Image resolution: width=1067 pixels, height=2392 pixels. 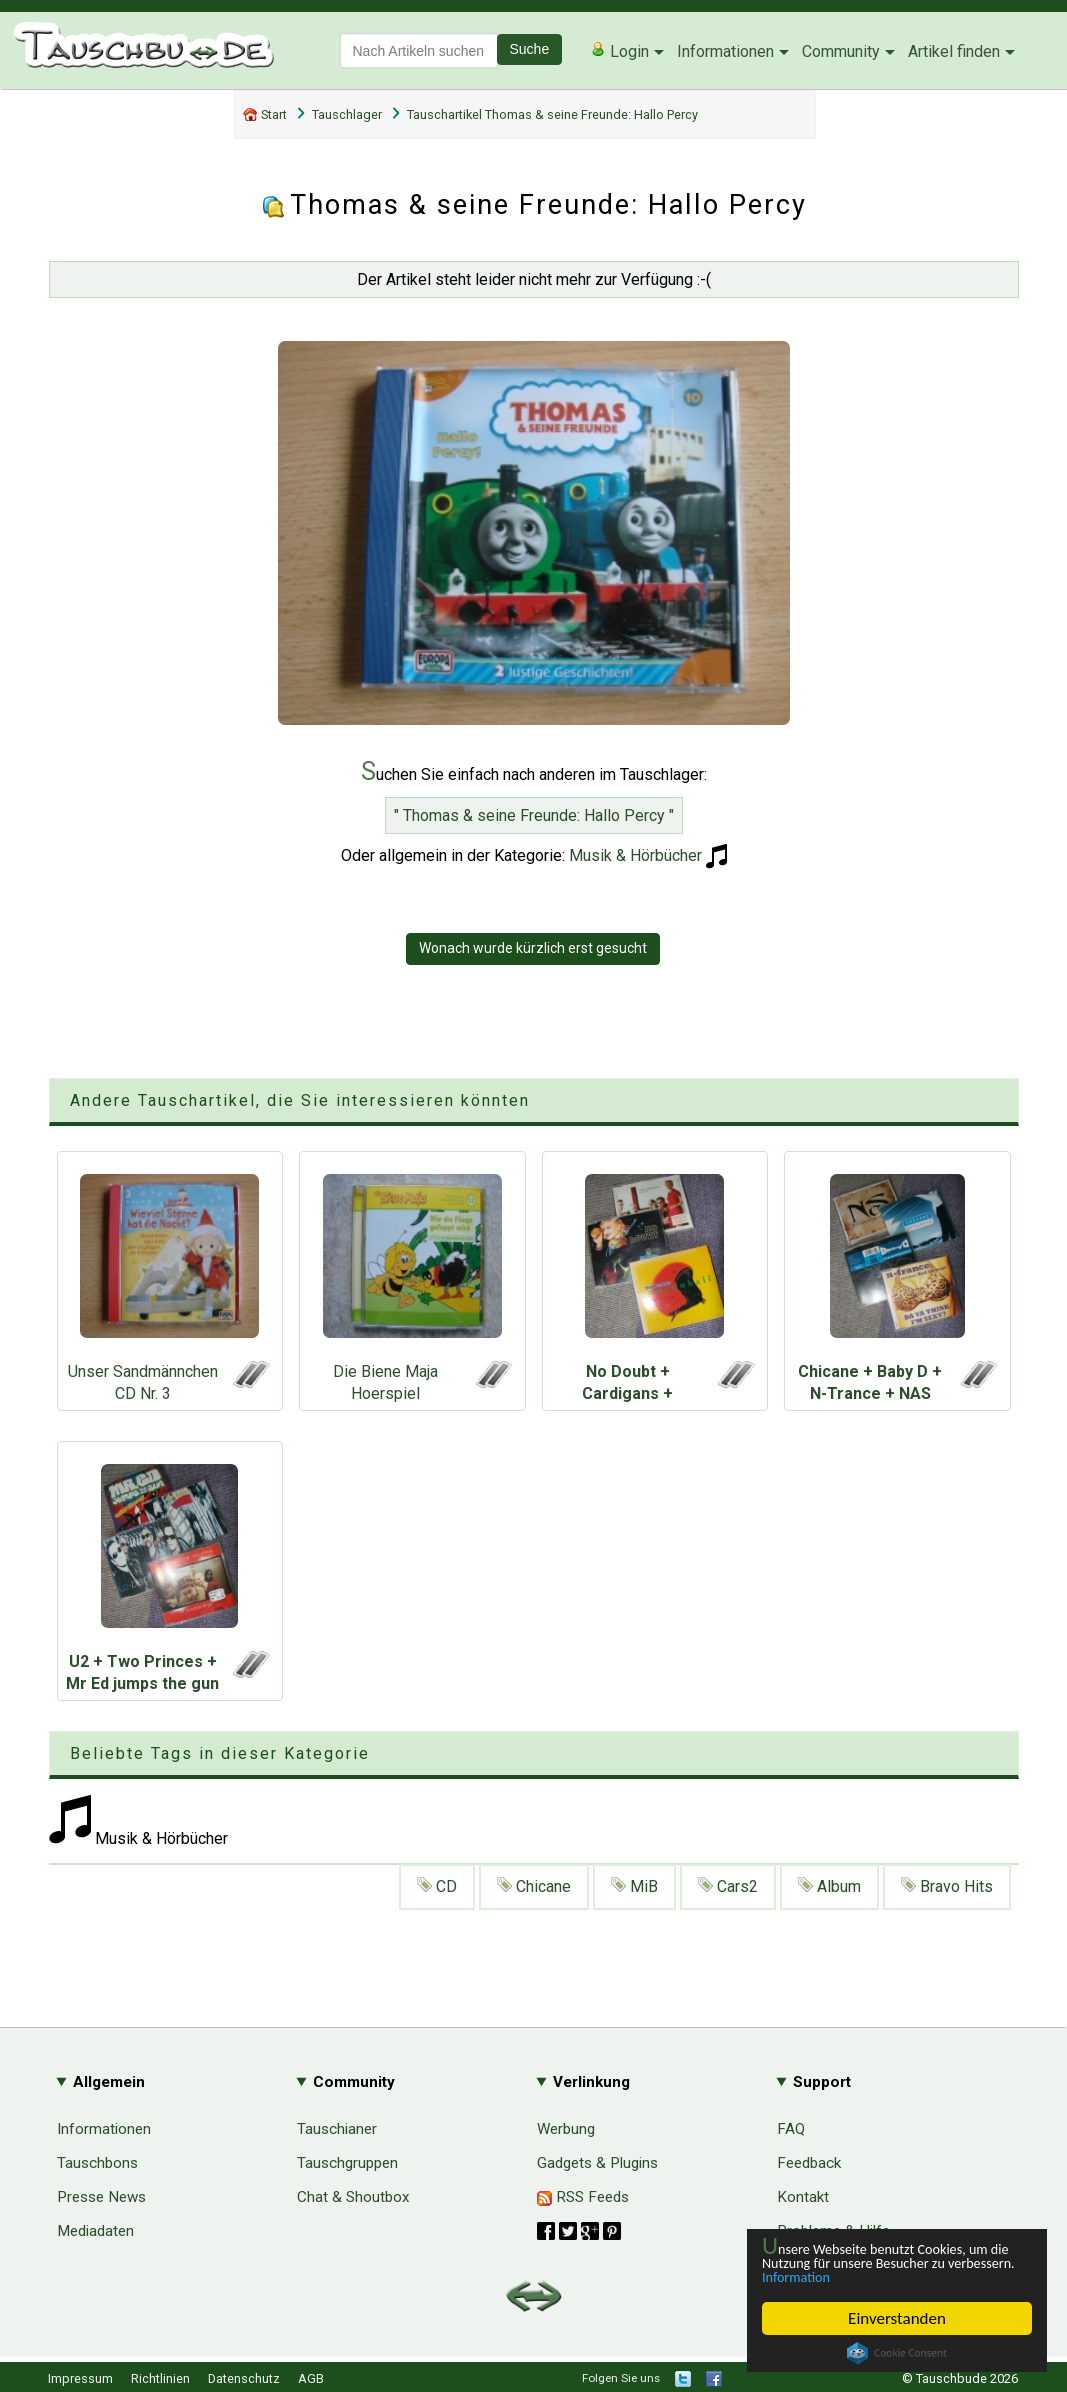 What do you see at coordinates (619, 51) in the screenshot?
I see `Login` at bounding box center [619, 51].